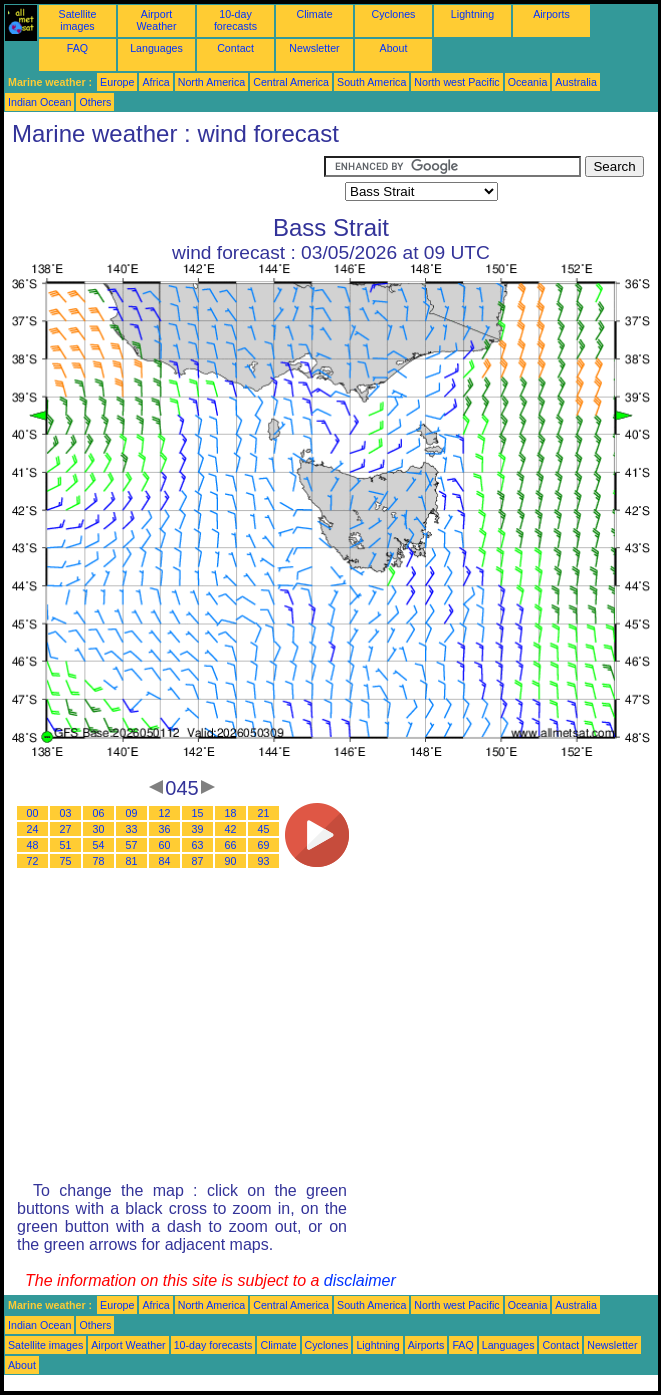  I want to click on 27, so click(66, 829).